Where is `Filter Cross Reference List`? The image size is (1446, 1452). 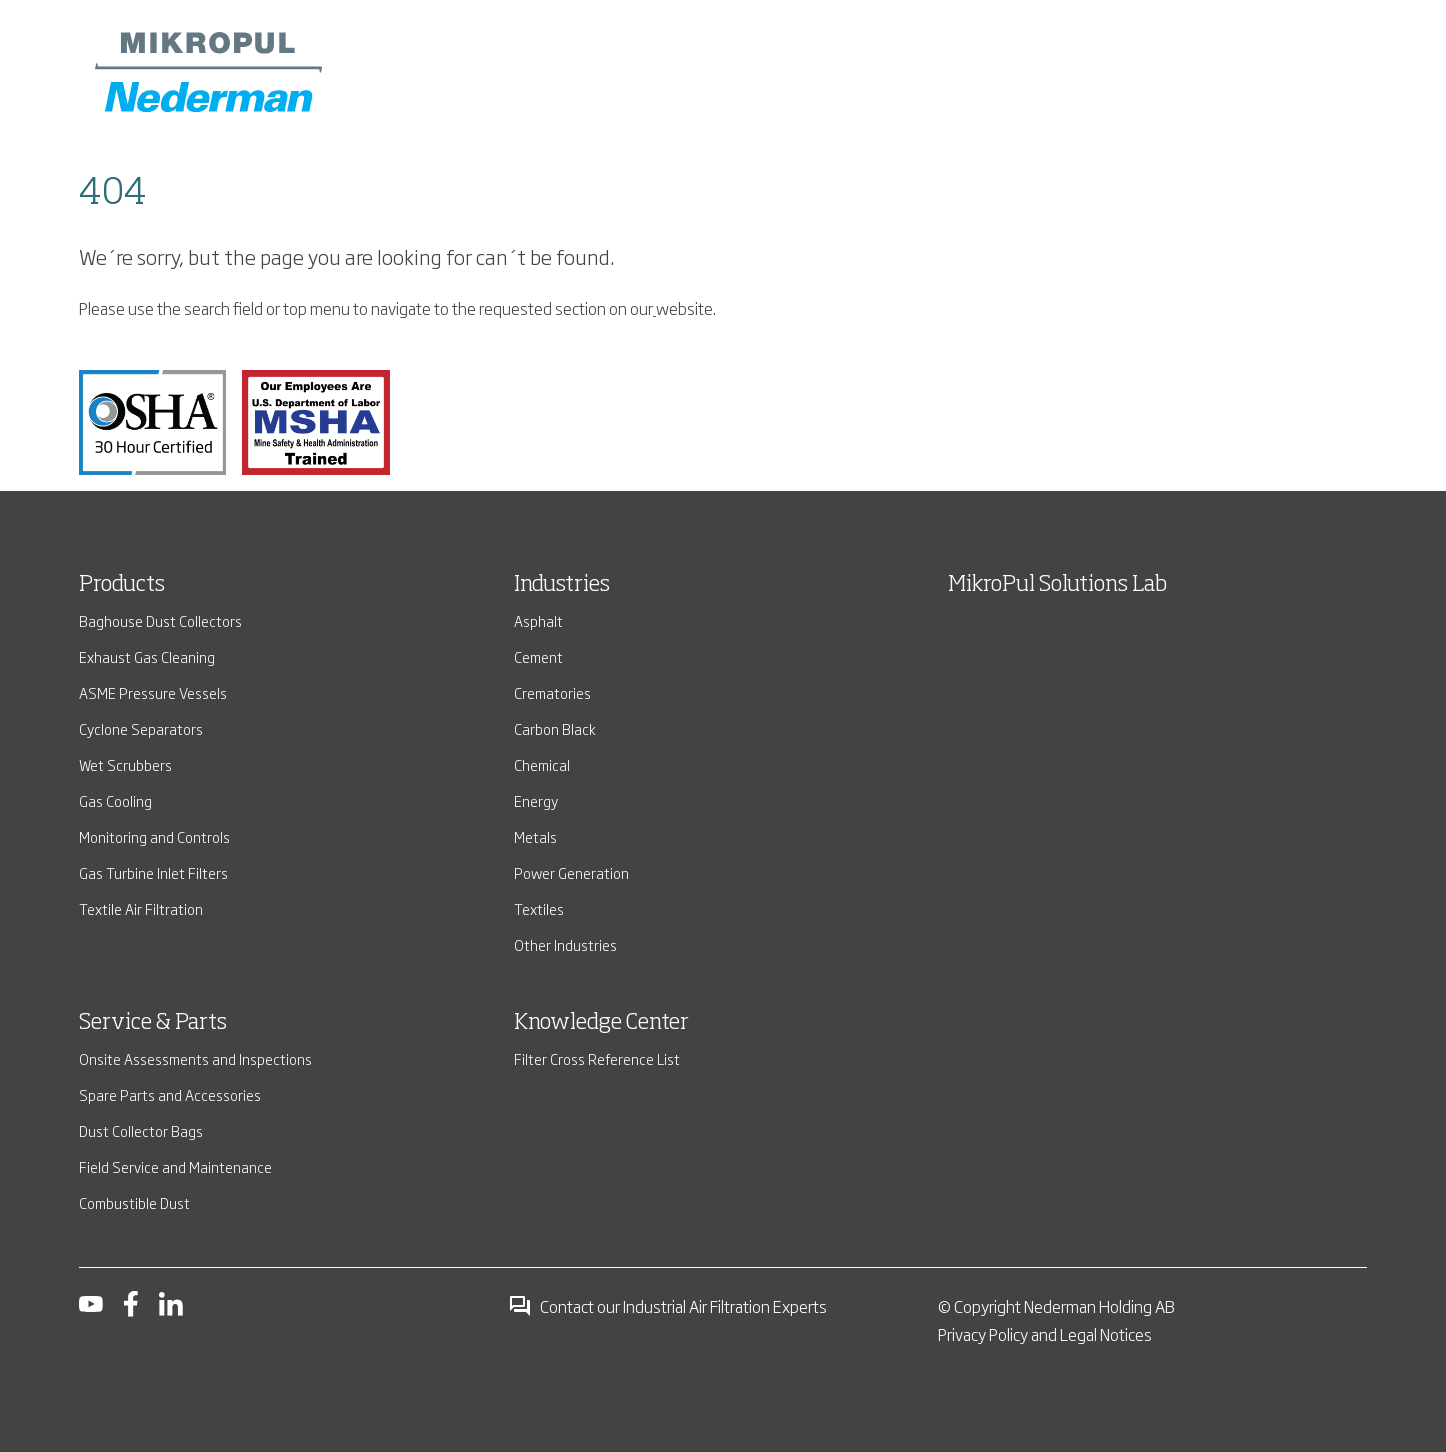
Filter Cross Reference List is located at coordinates (597, 1058).